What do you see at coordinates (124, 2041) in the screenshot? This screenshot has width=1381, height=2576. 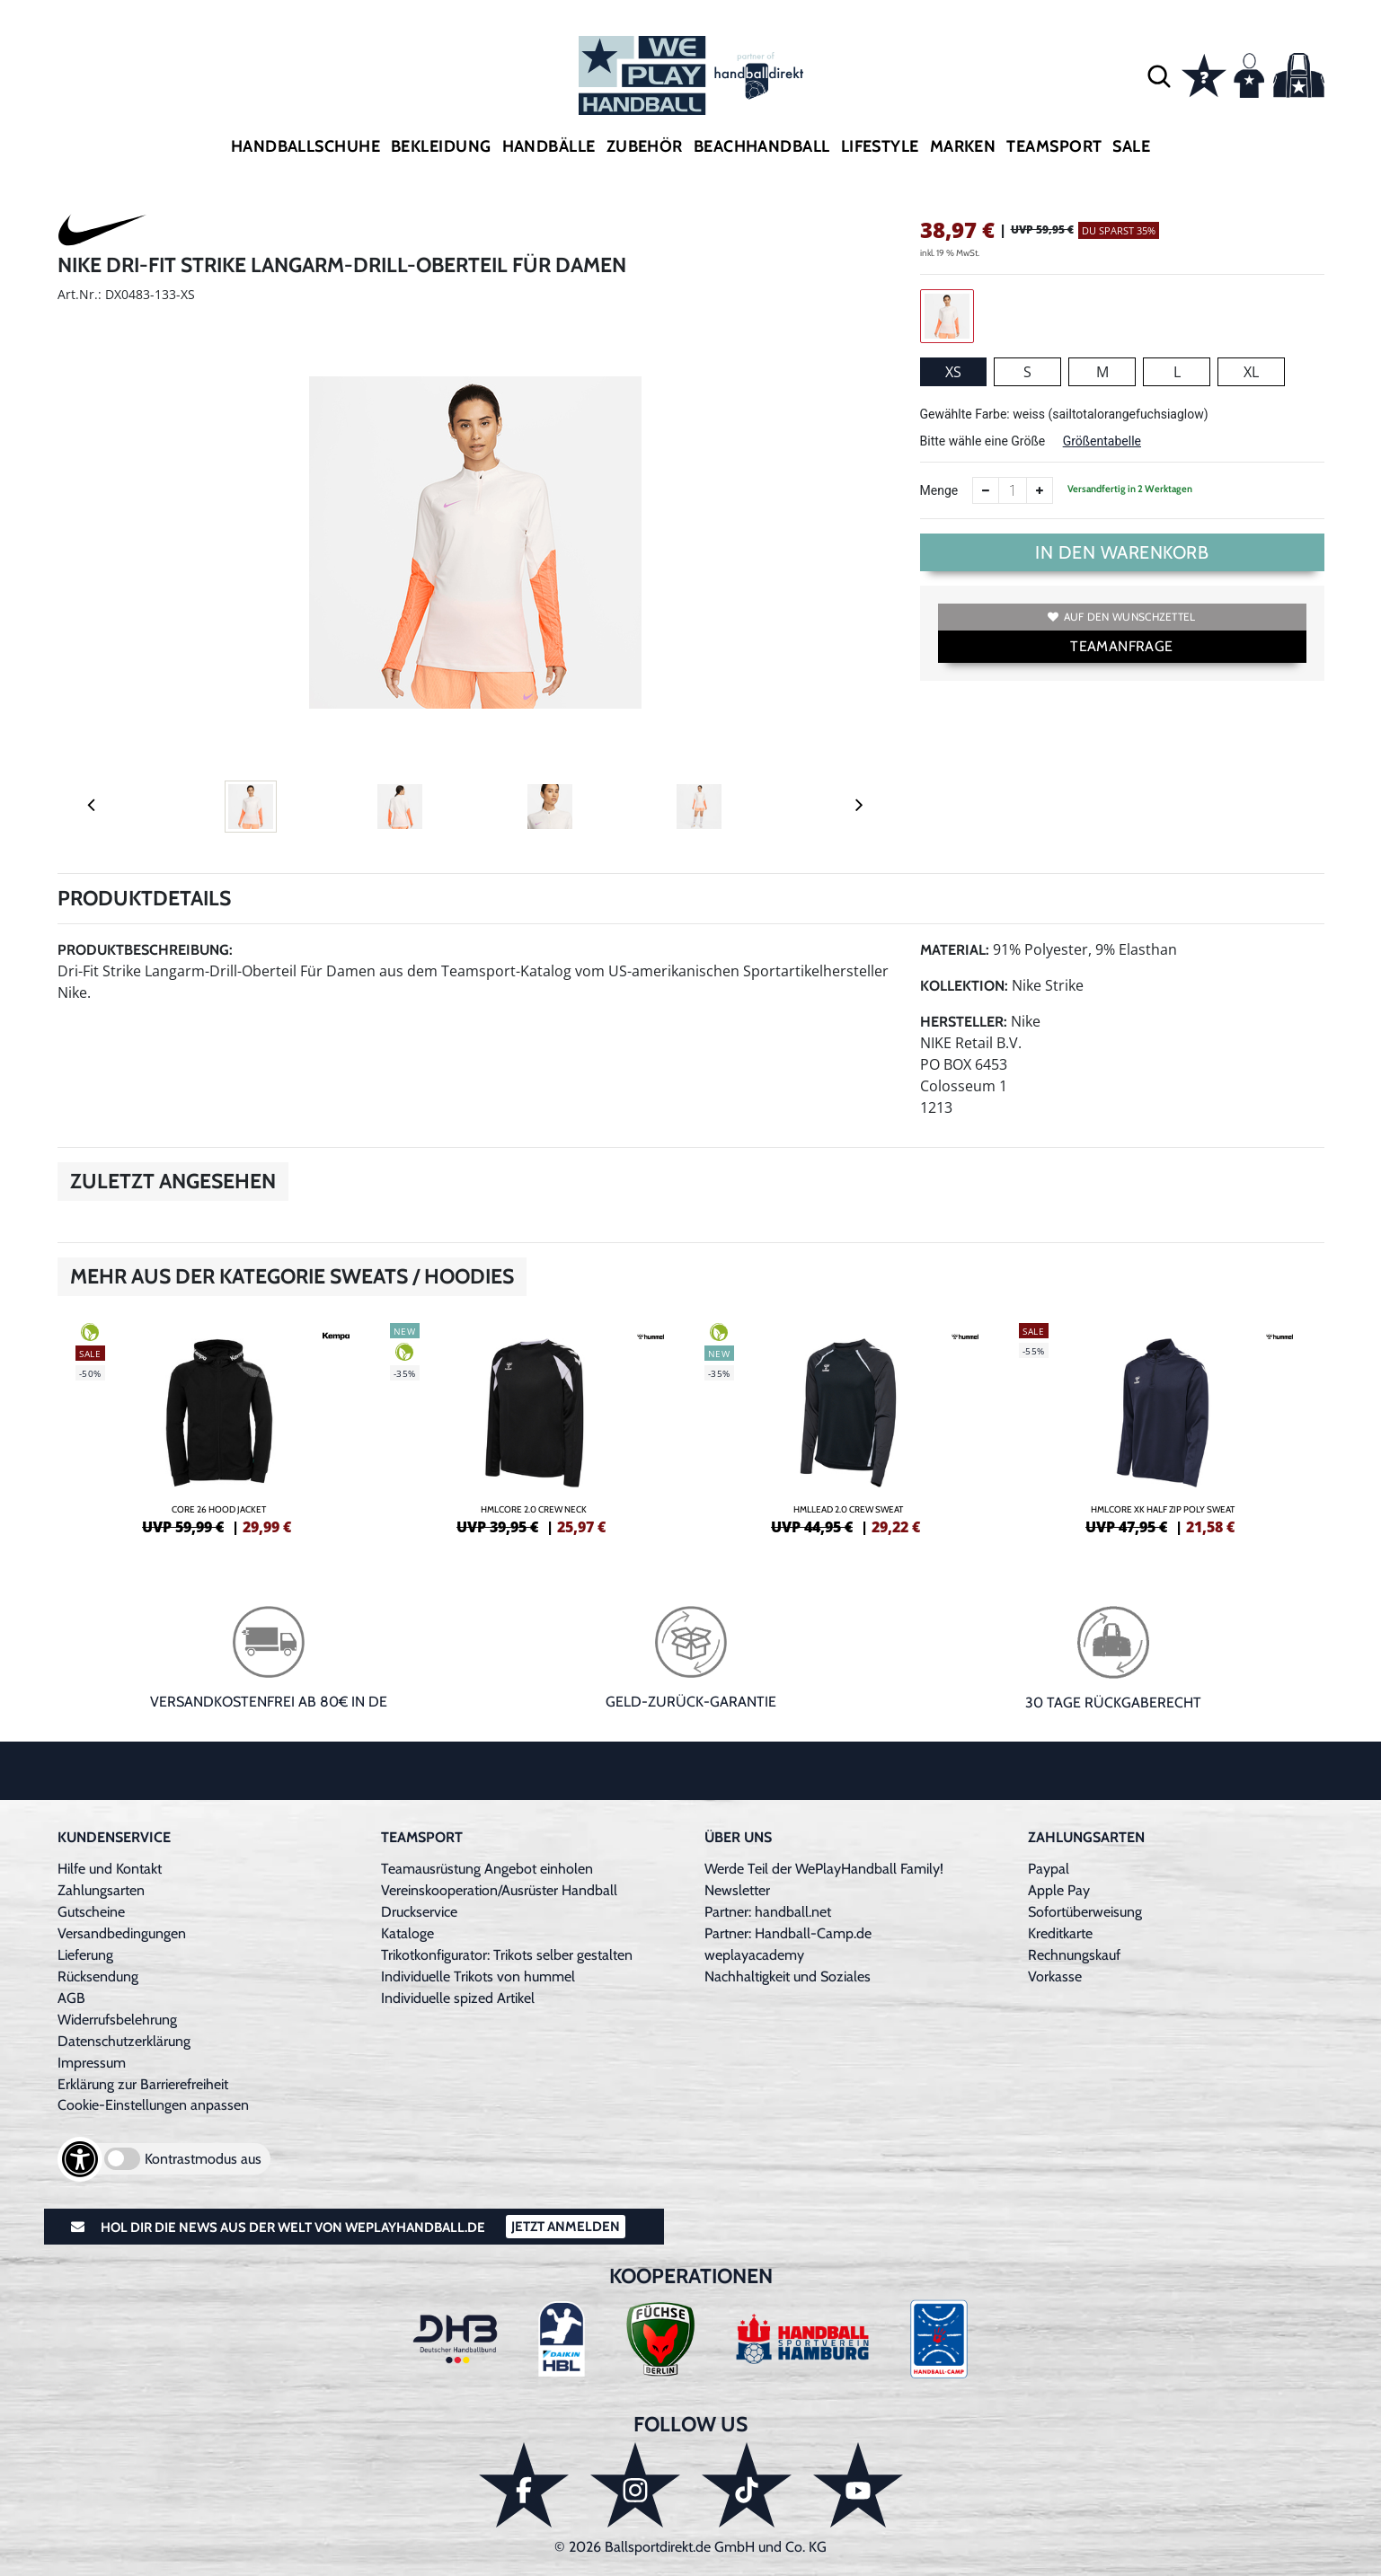 I see `Datenschutzerklärung` at bounding box center [124, 2041].